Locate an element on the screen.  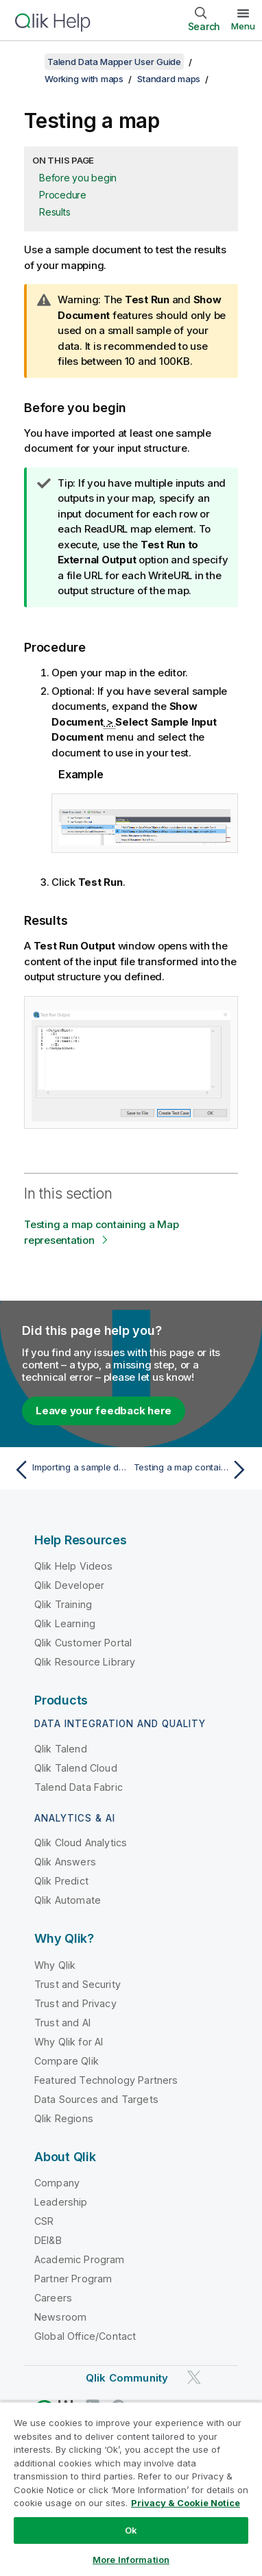
Standard maps is located at coordinates (168, 78).